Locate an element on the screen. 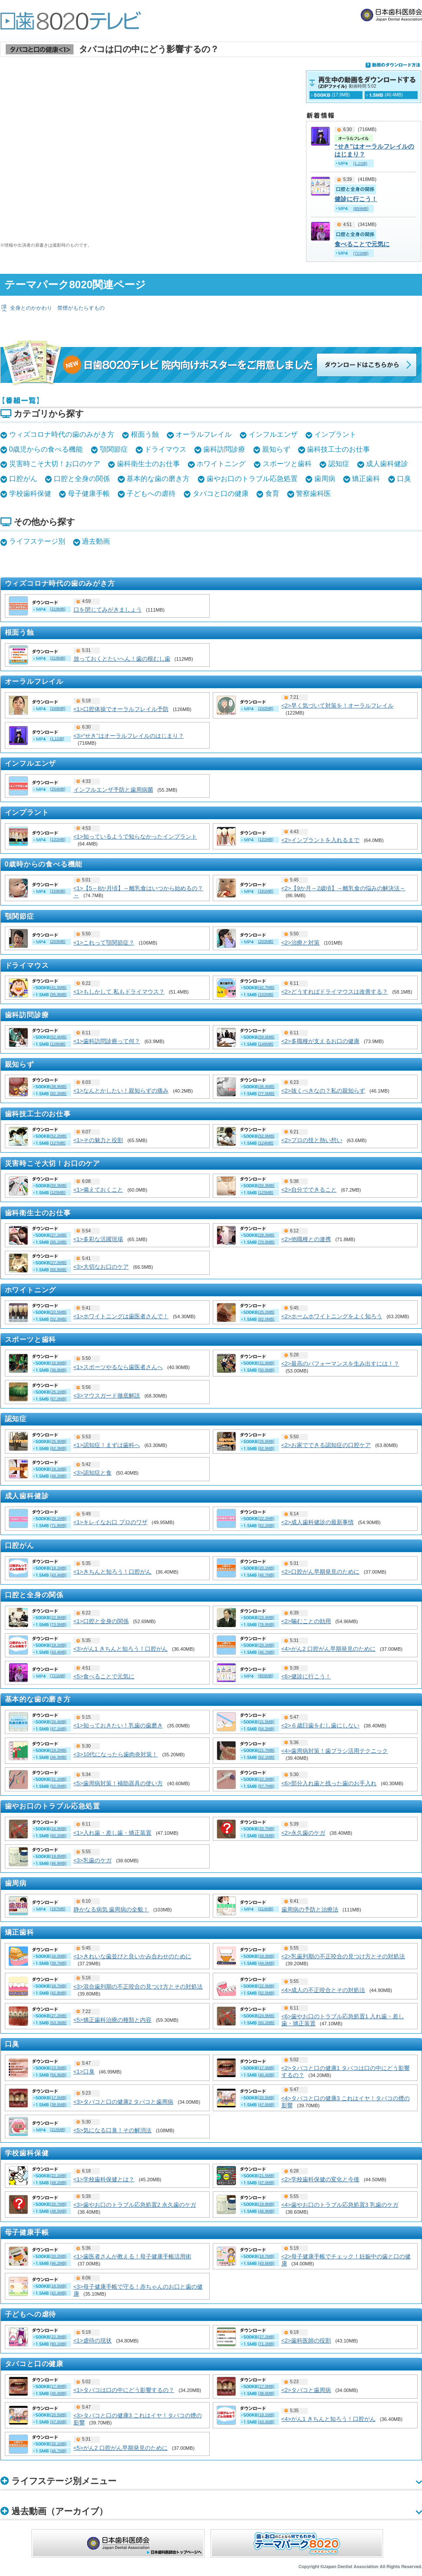 Image resolution: width=422 pixels, height=2576 pixels. <1>虐待の現状 is located at coordinates (93, 2340).